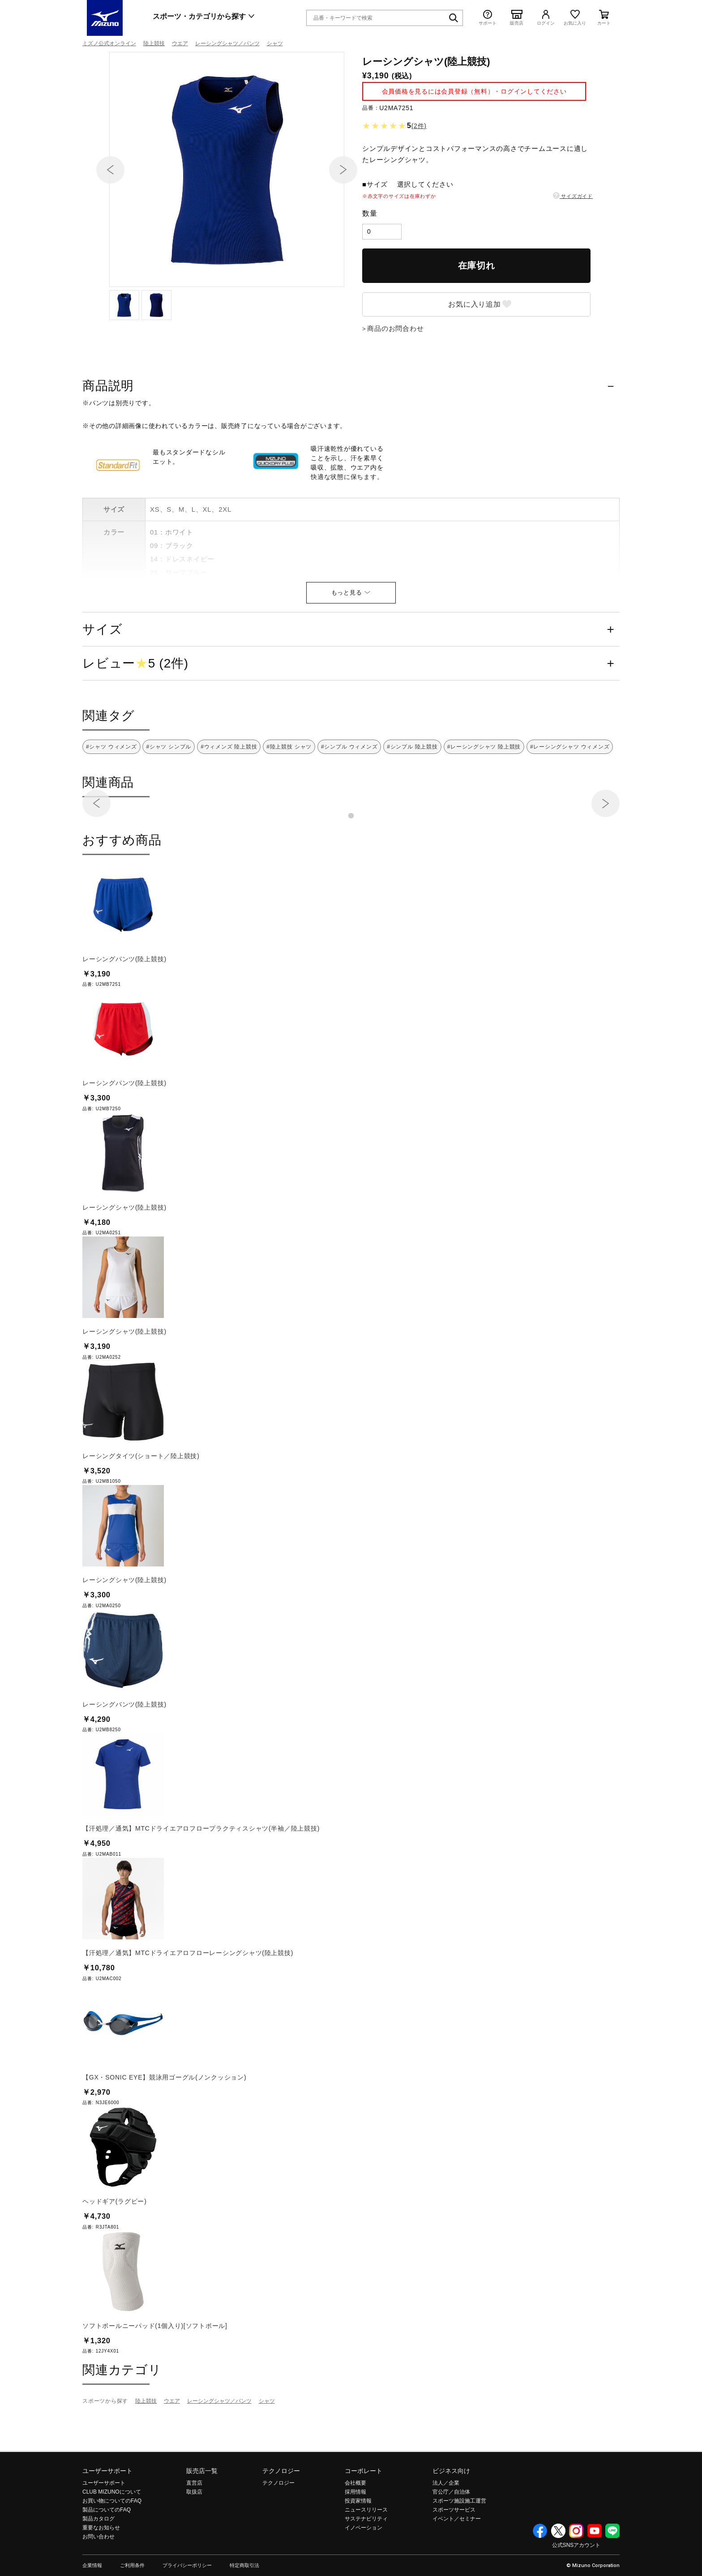 The width and height of the screenshot is (702, 2576). Describe the element at coordinates (194, 2531) in the screenshot. I see `直営店` at that location.